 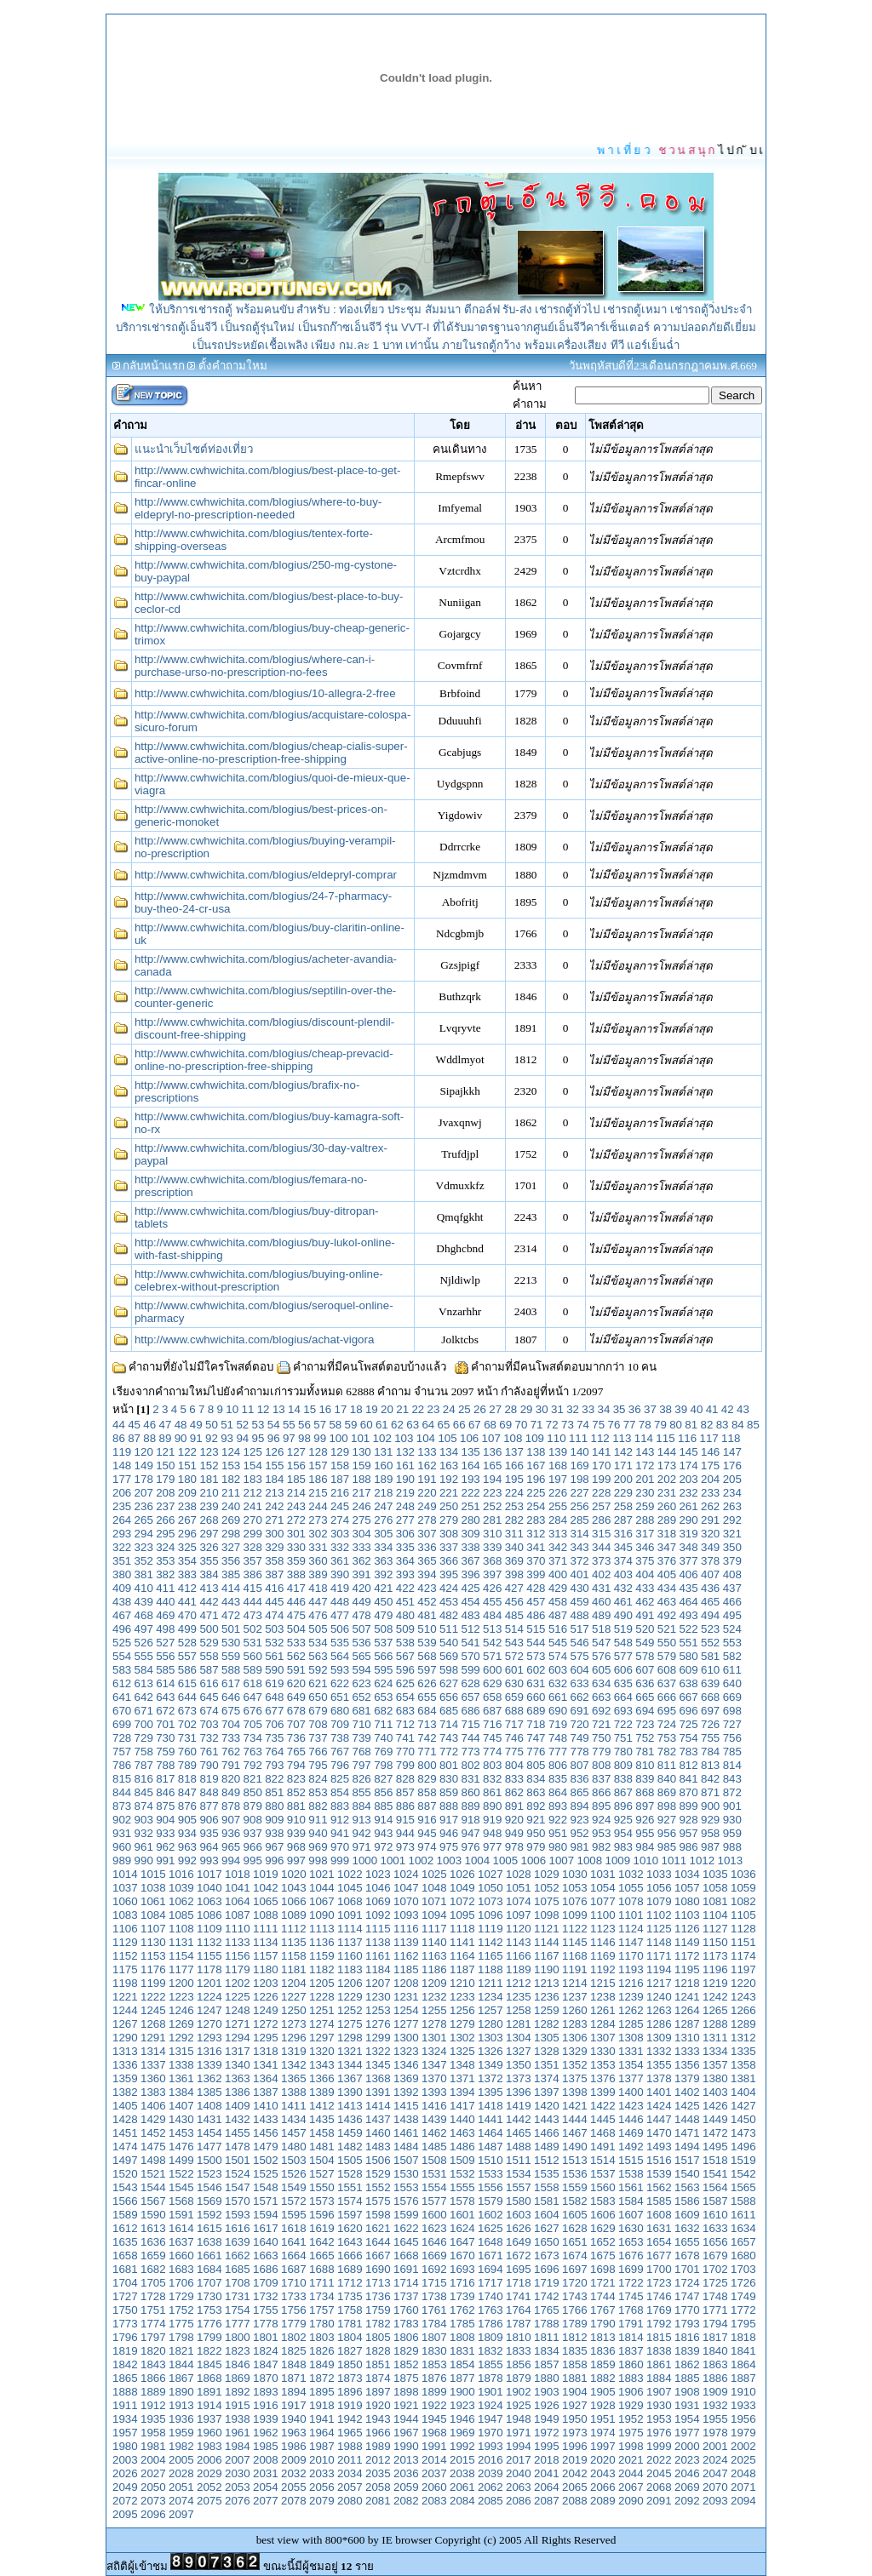 I want to click on 1711, so click(x=322, y=2282).